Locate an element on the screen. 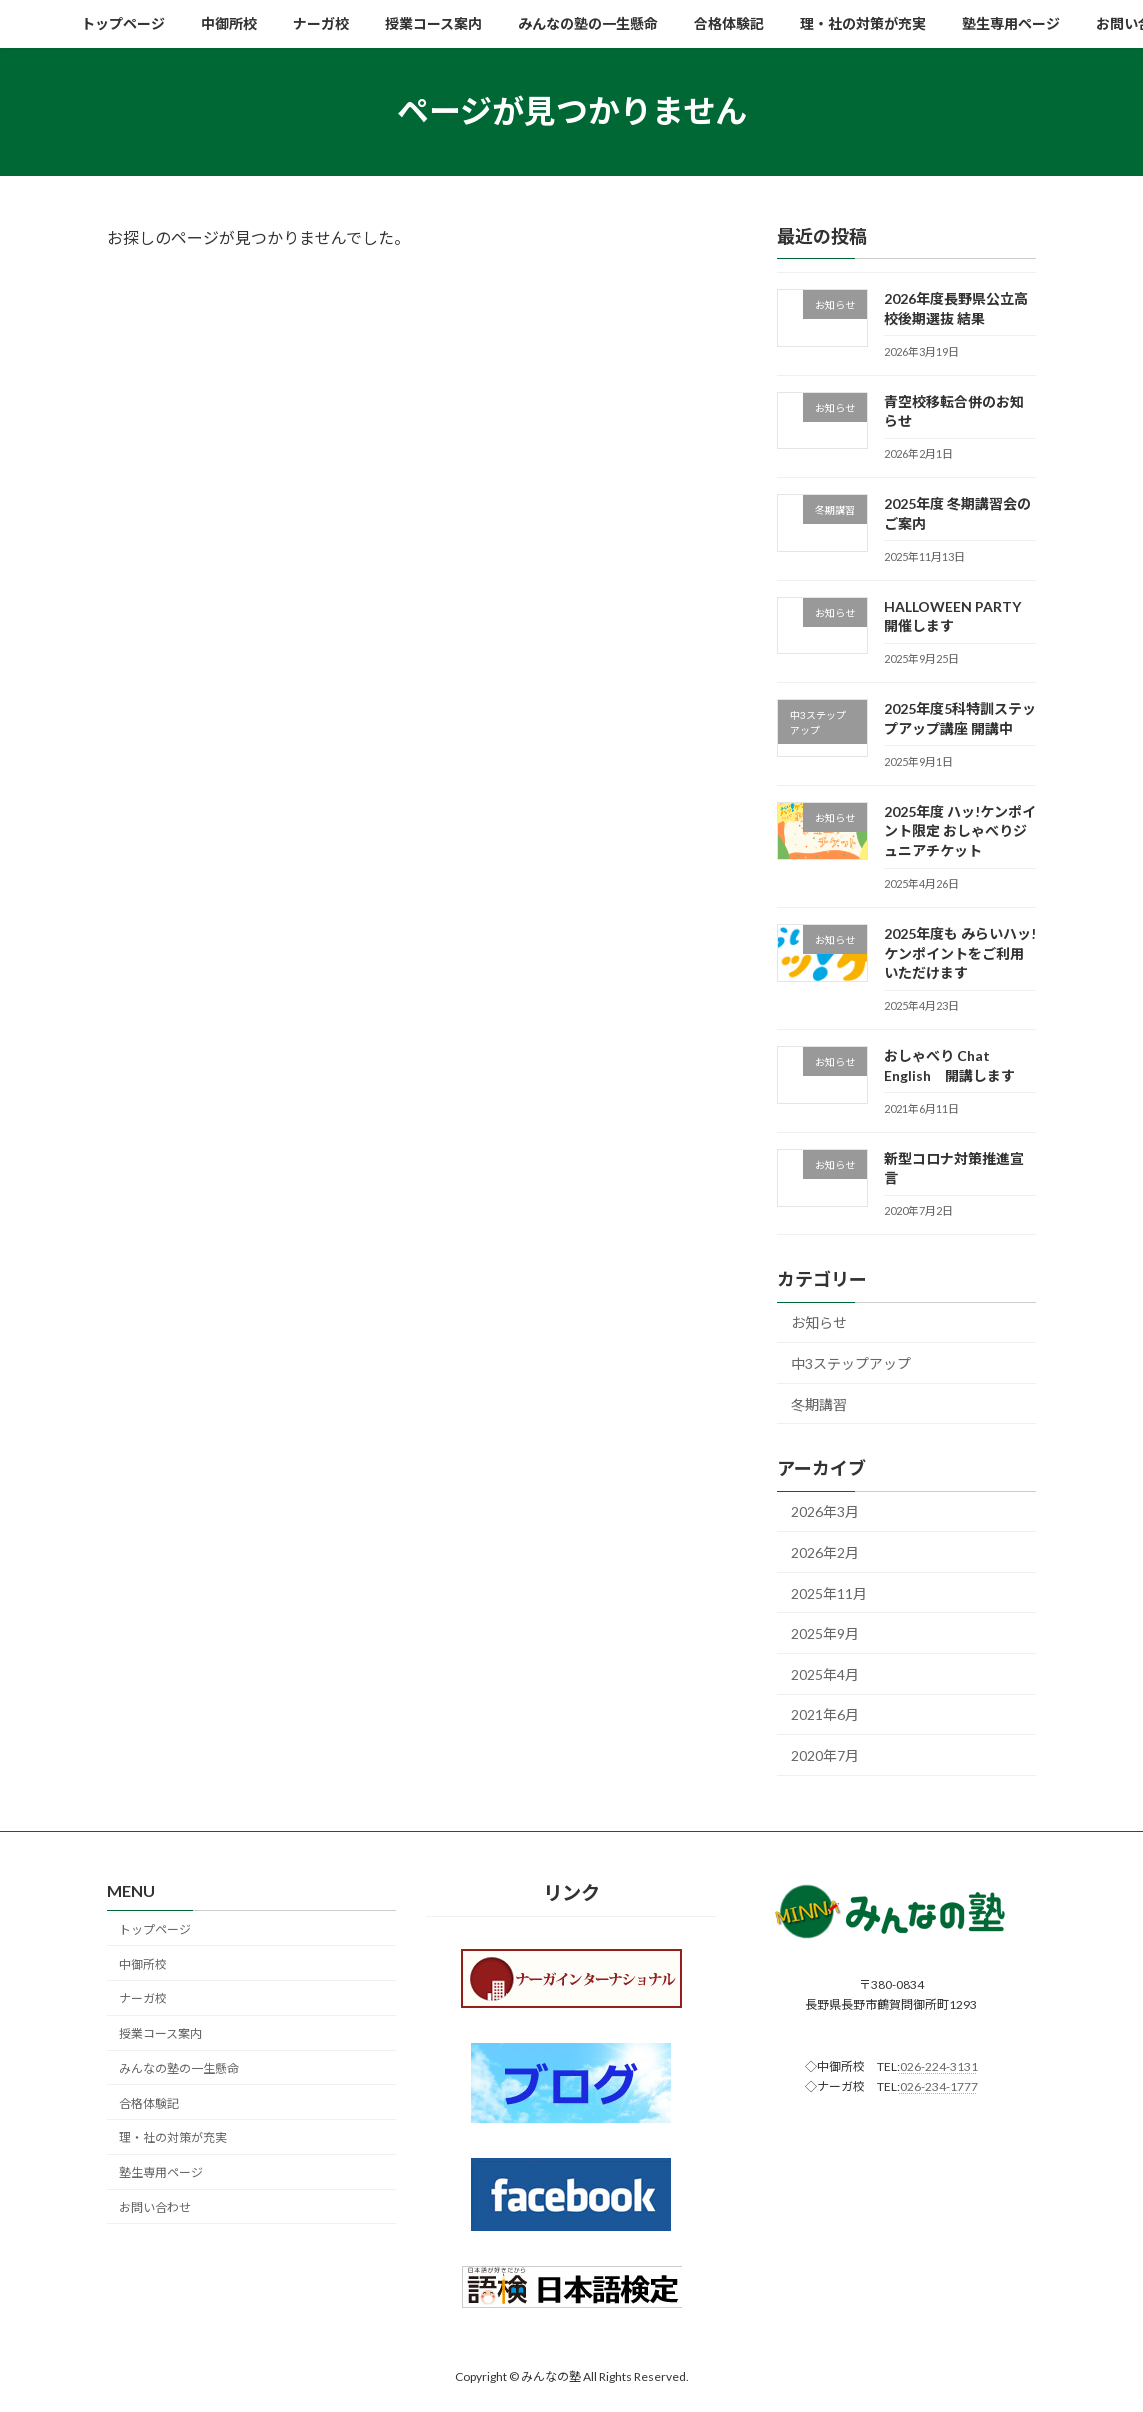 The image size is (1143, 2412). お問い合わせ is located at coordinates (155, 2207).